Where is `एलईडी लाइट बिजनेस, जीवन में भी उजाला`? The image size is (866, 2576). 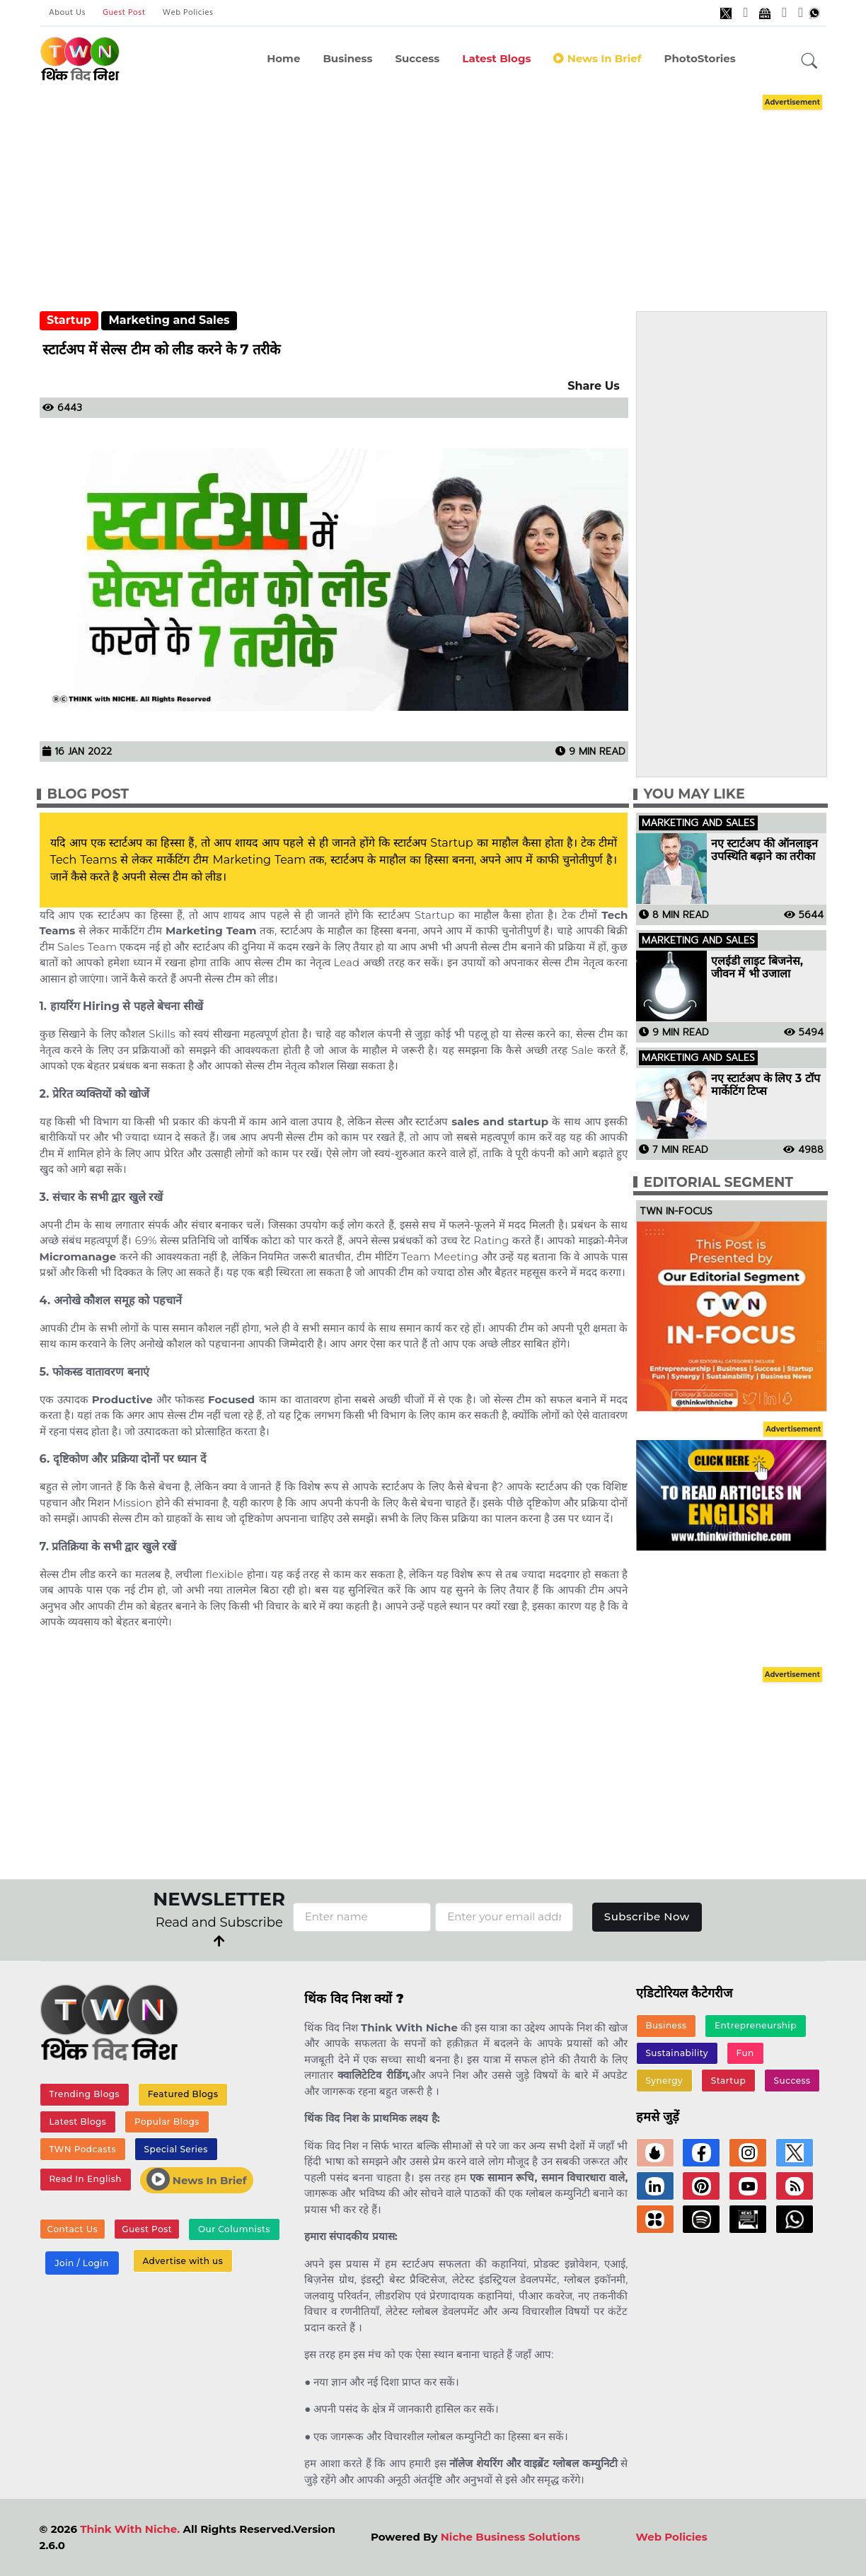
एलईडी लाइट बिजनेस, जीवन में भी उजाला is located at coordinates (757, 967).